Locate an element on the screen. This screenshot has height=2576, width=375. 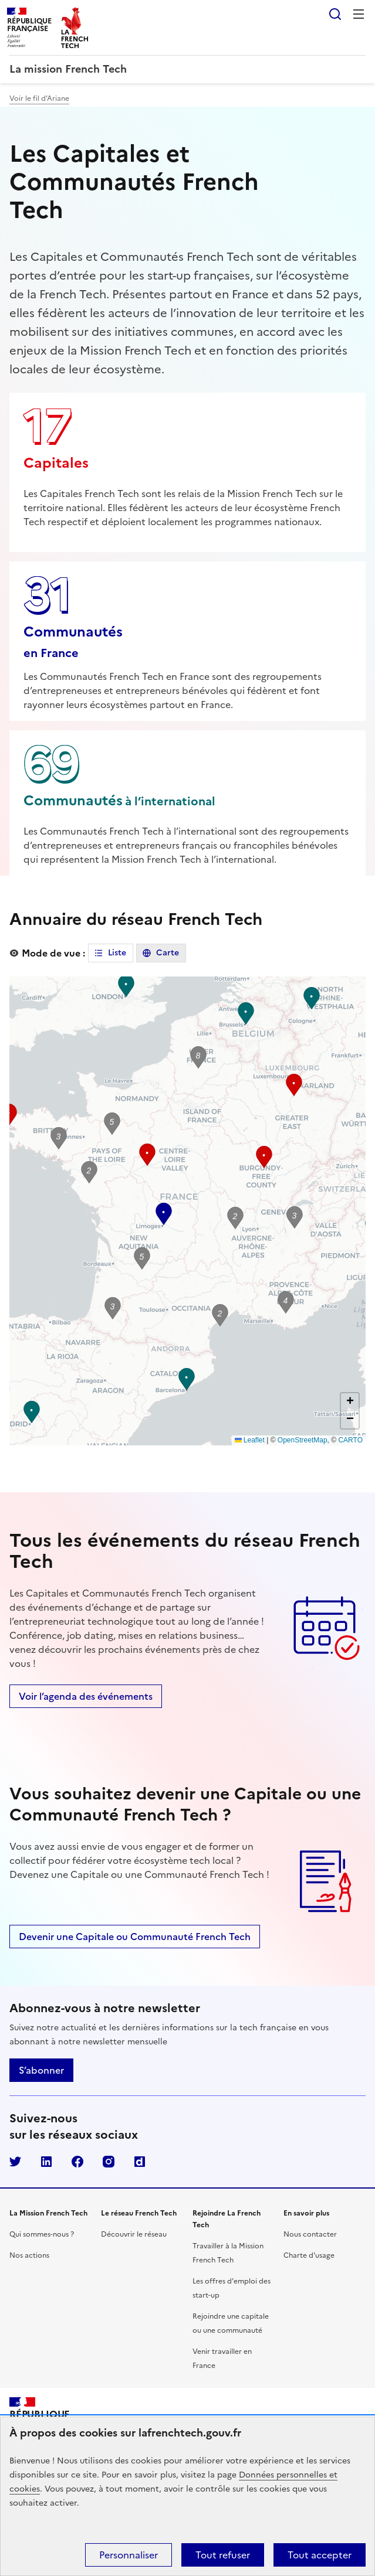
Voir l’agenda des événements is located at coordinates (86, 1696).